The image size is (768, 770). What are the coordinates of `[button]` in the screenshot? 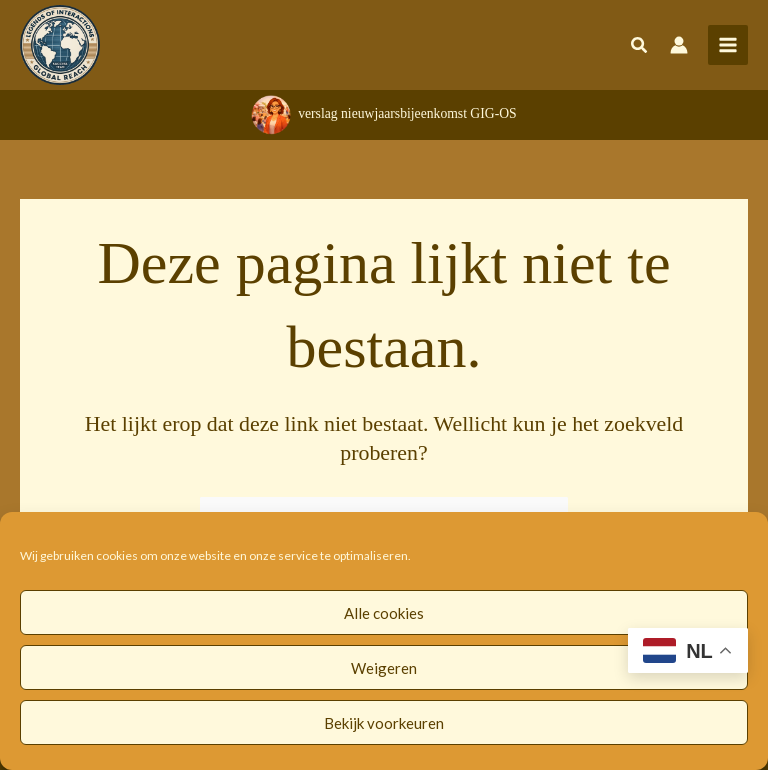 It's located at (640, 47).